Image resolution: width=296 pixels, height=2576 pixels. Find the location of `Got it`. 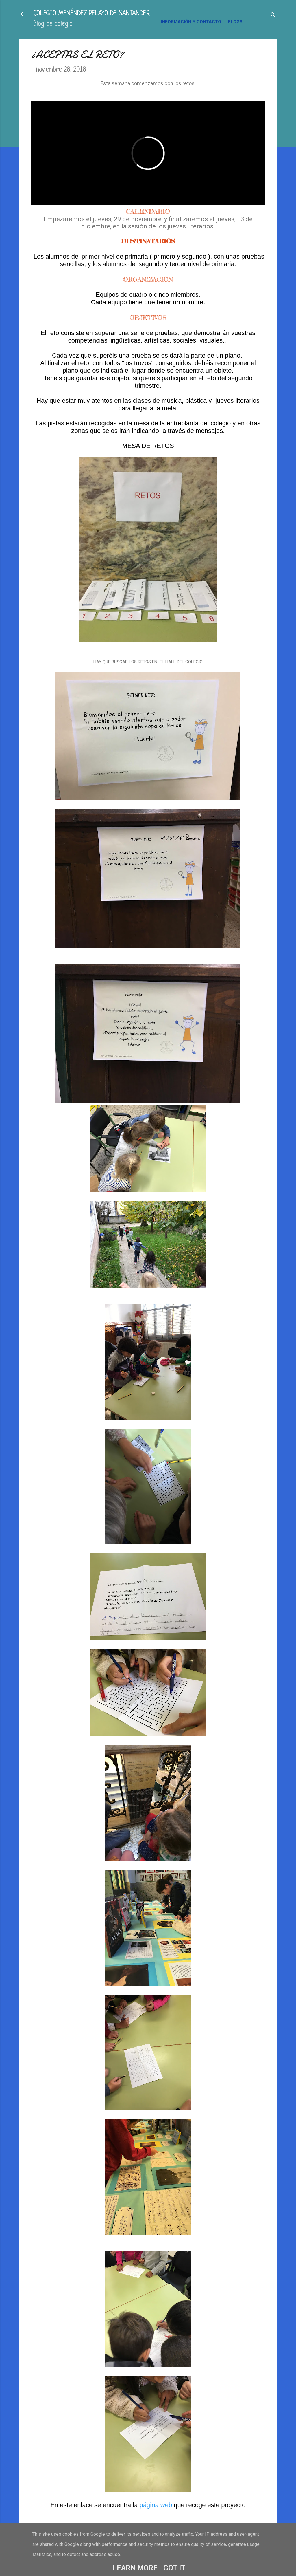

Got it is located at coordinates (174, 2568).